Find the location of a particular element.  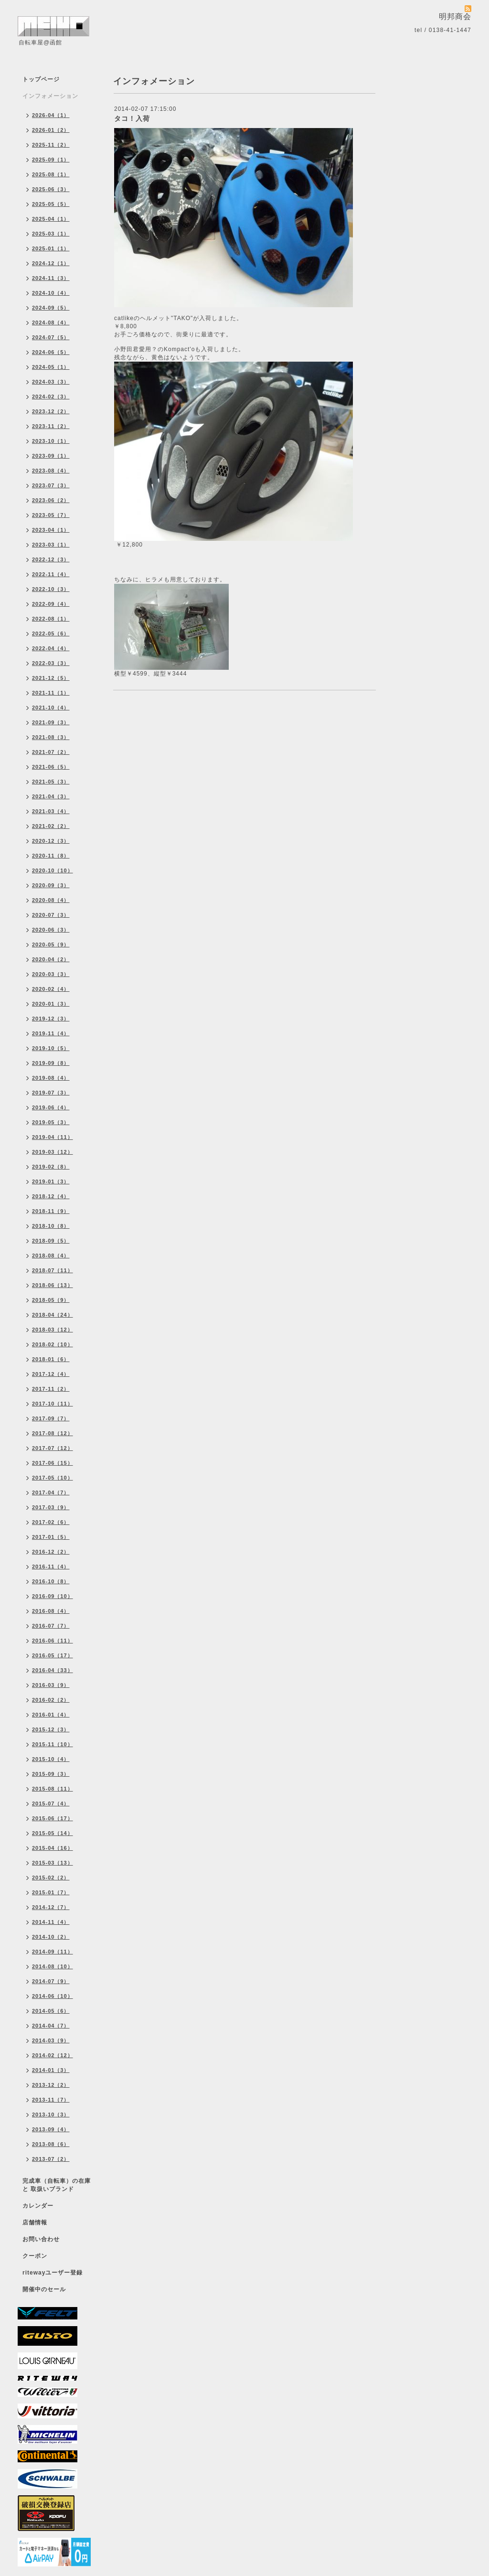

2022-03（3） is located at coordinates (51, 663).